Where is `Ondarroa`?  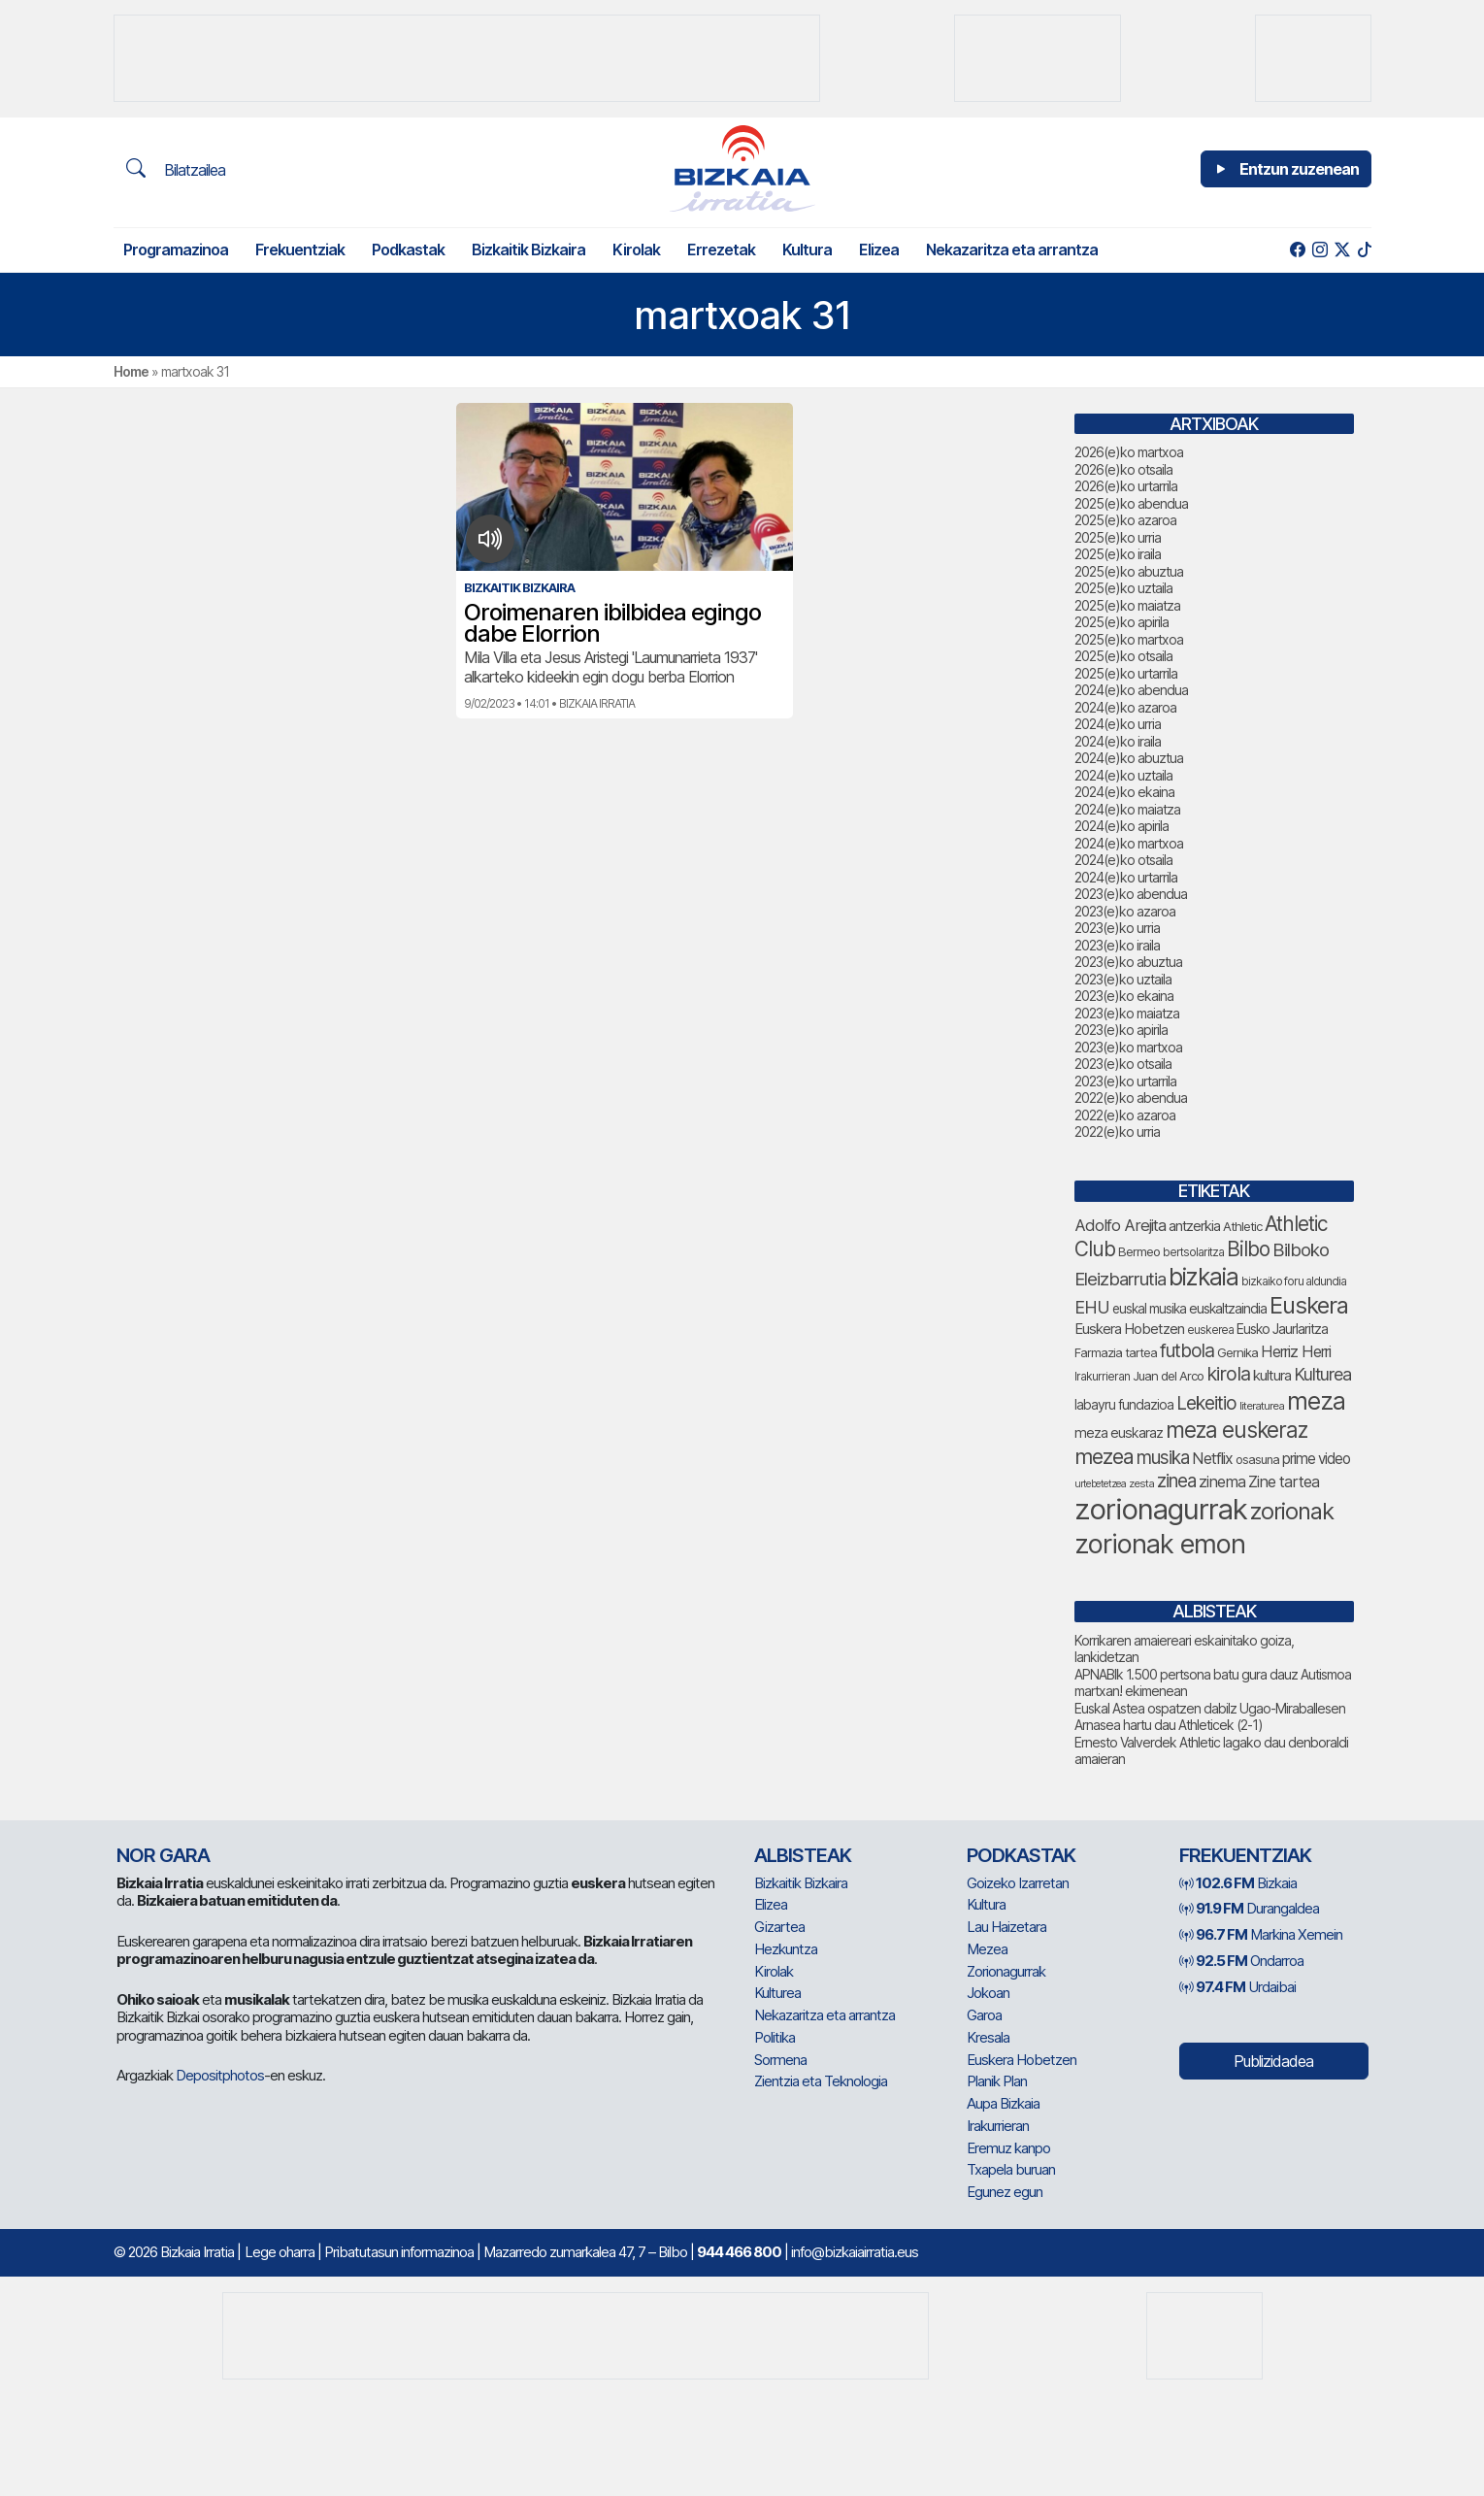 Ondarroa is located at coordinates (1241, 1960).